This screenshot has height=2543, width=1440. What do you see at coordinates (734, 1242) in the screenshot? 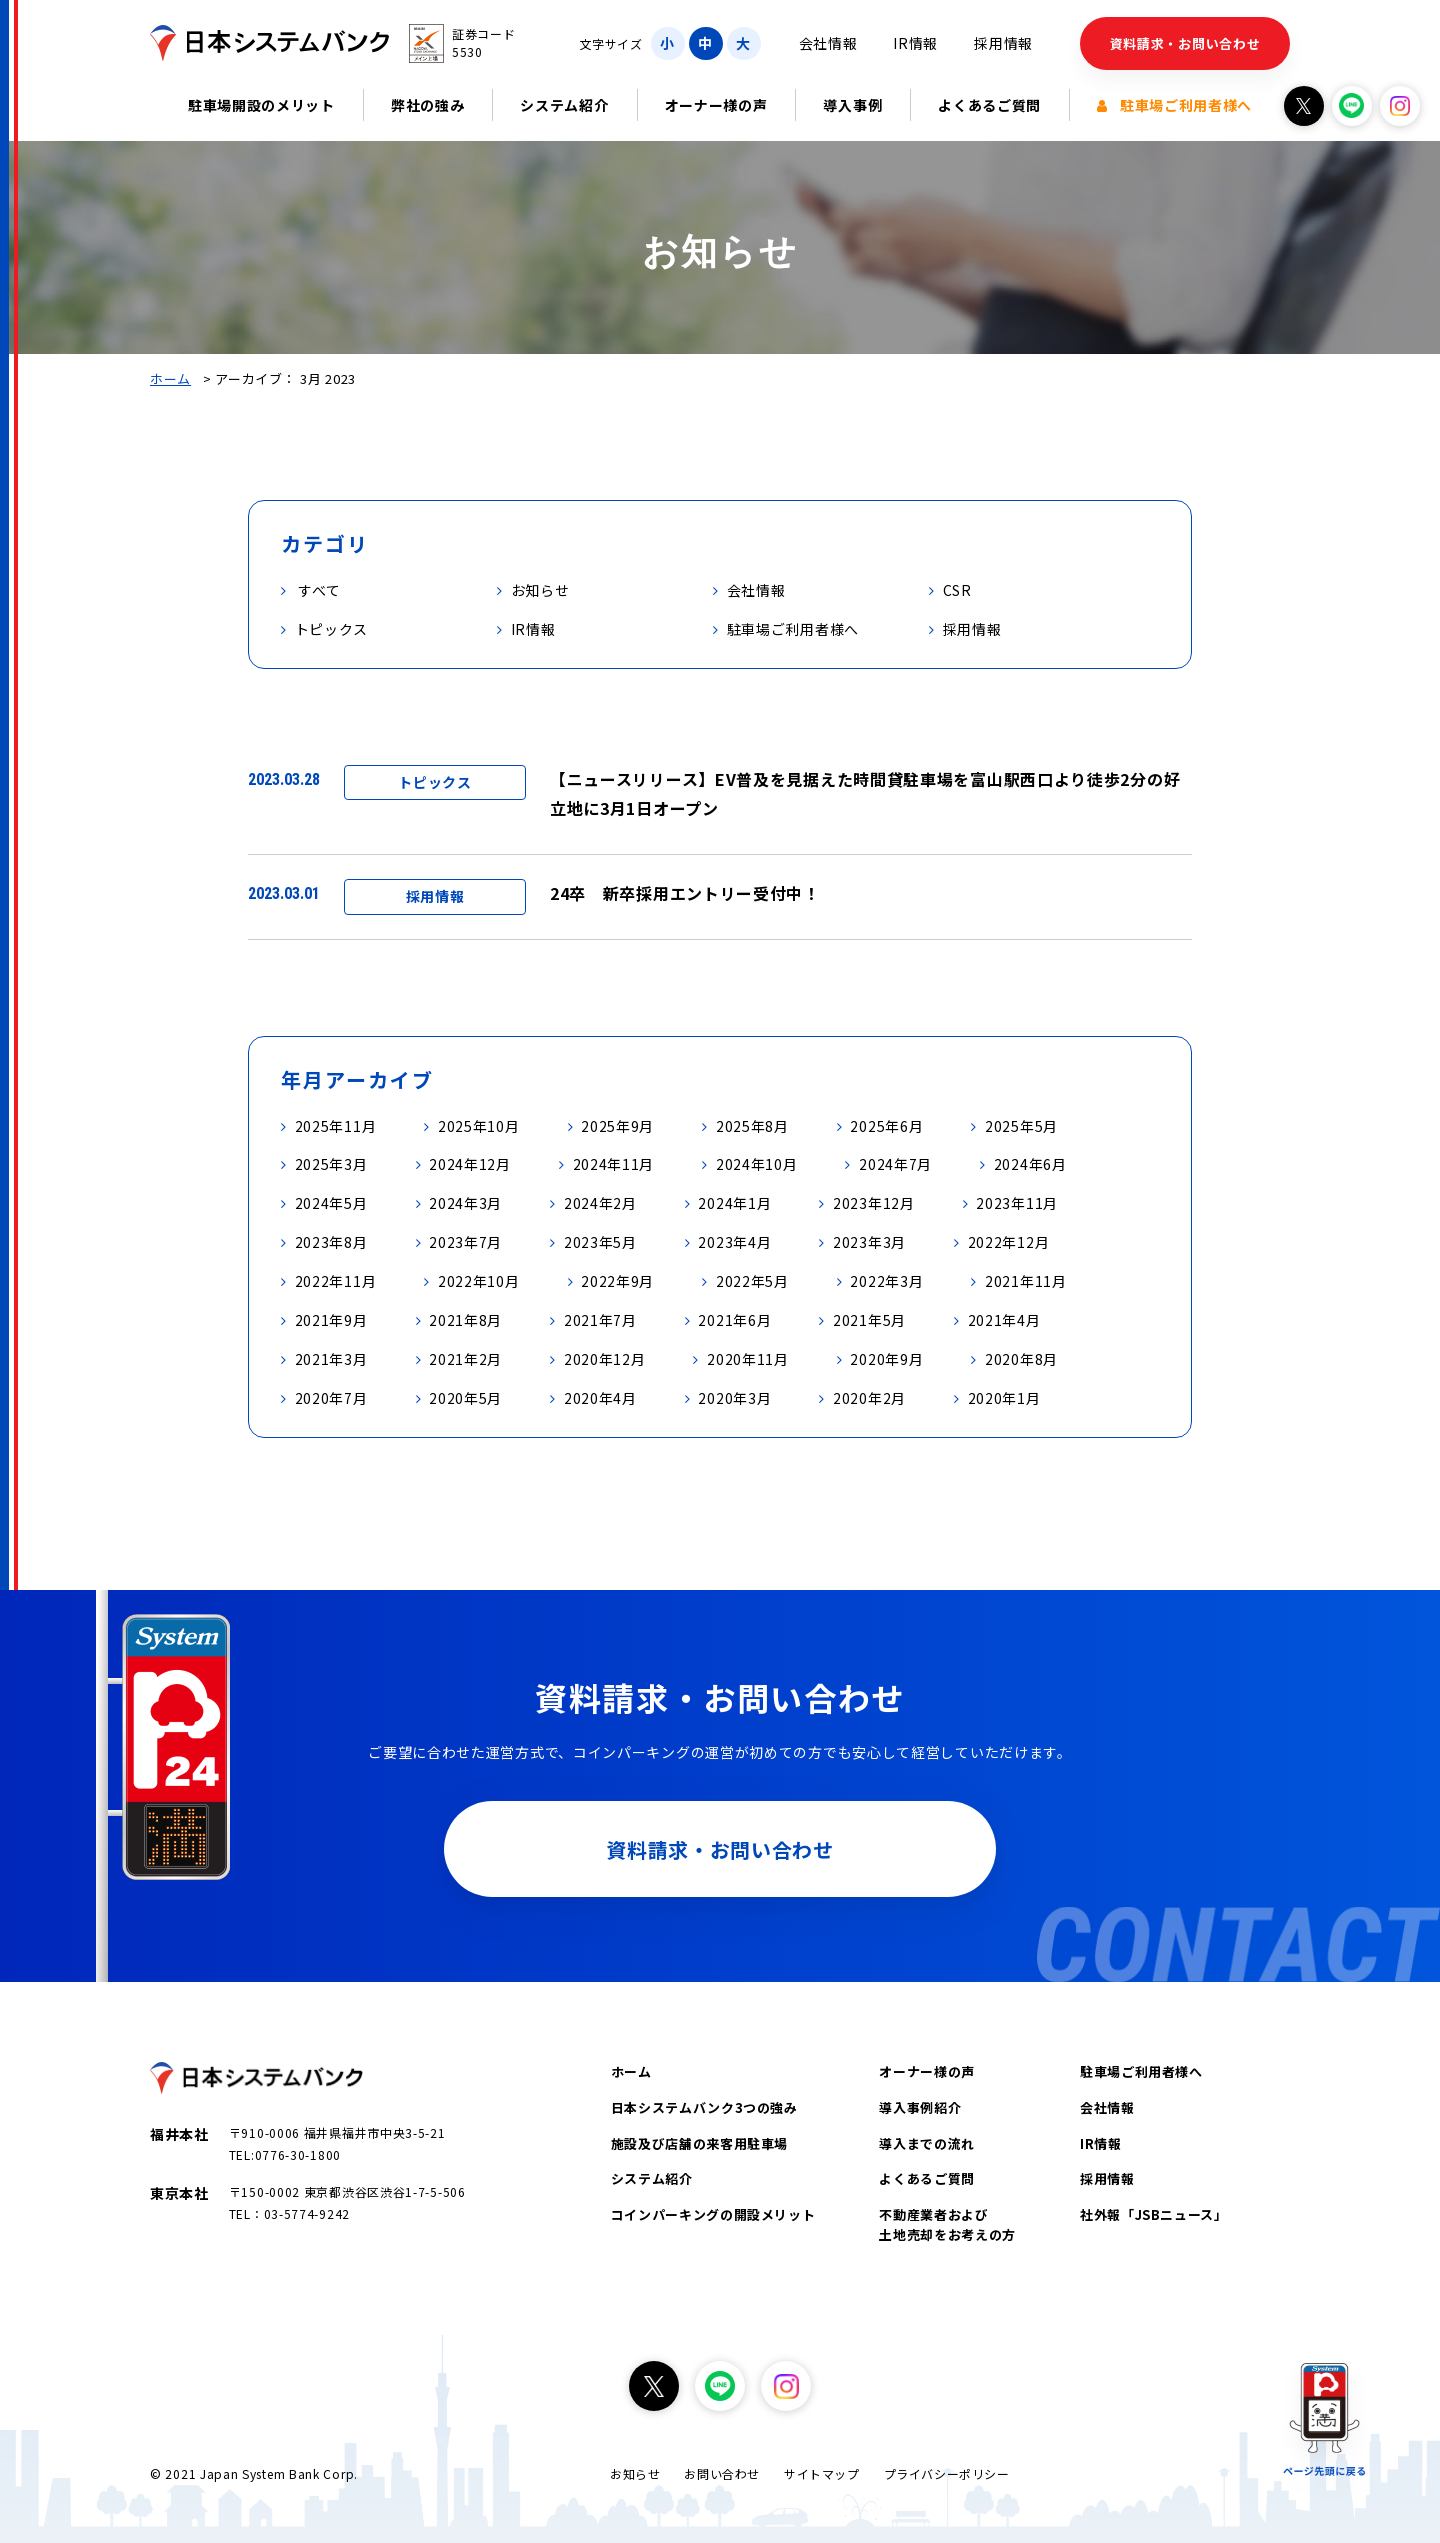
I see `2023年4月` at bounding box center [734, 1242].